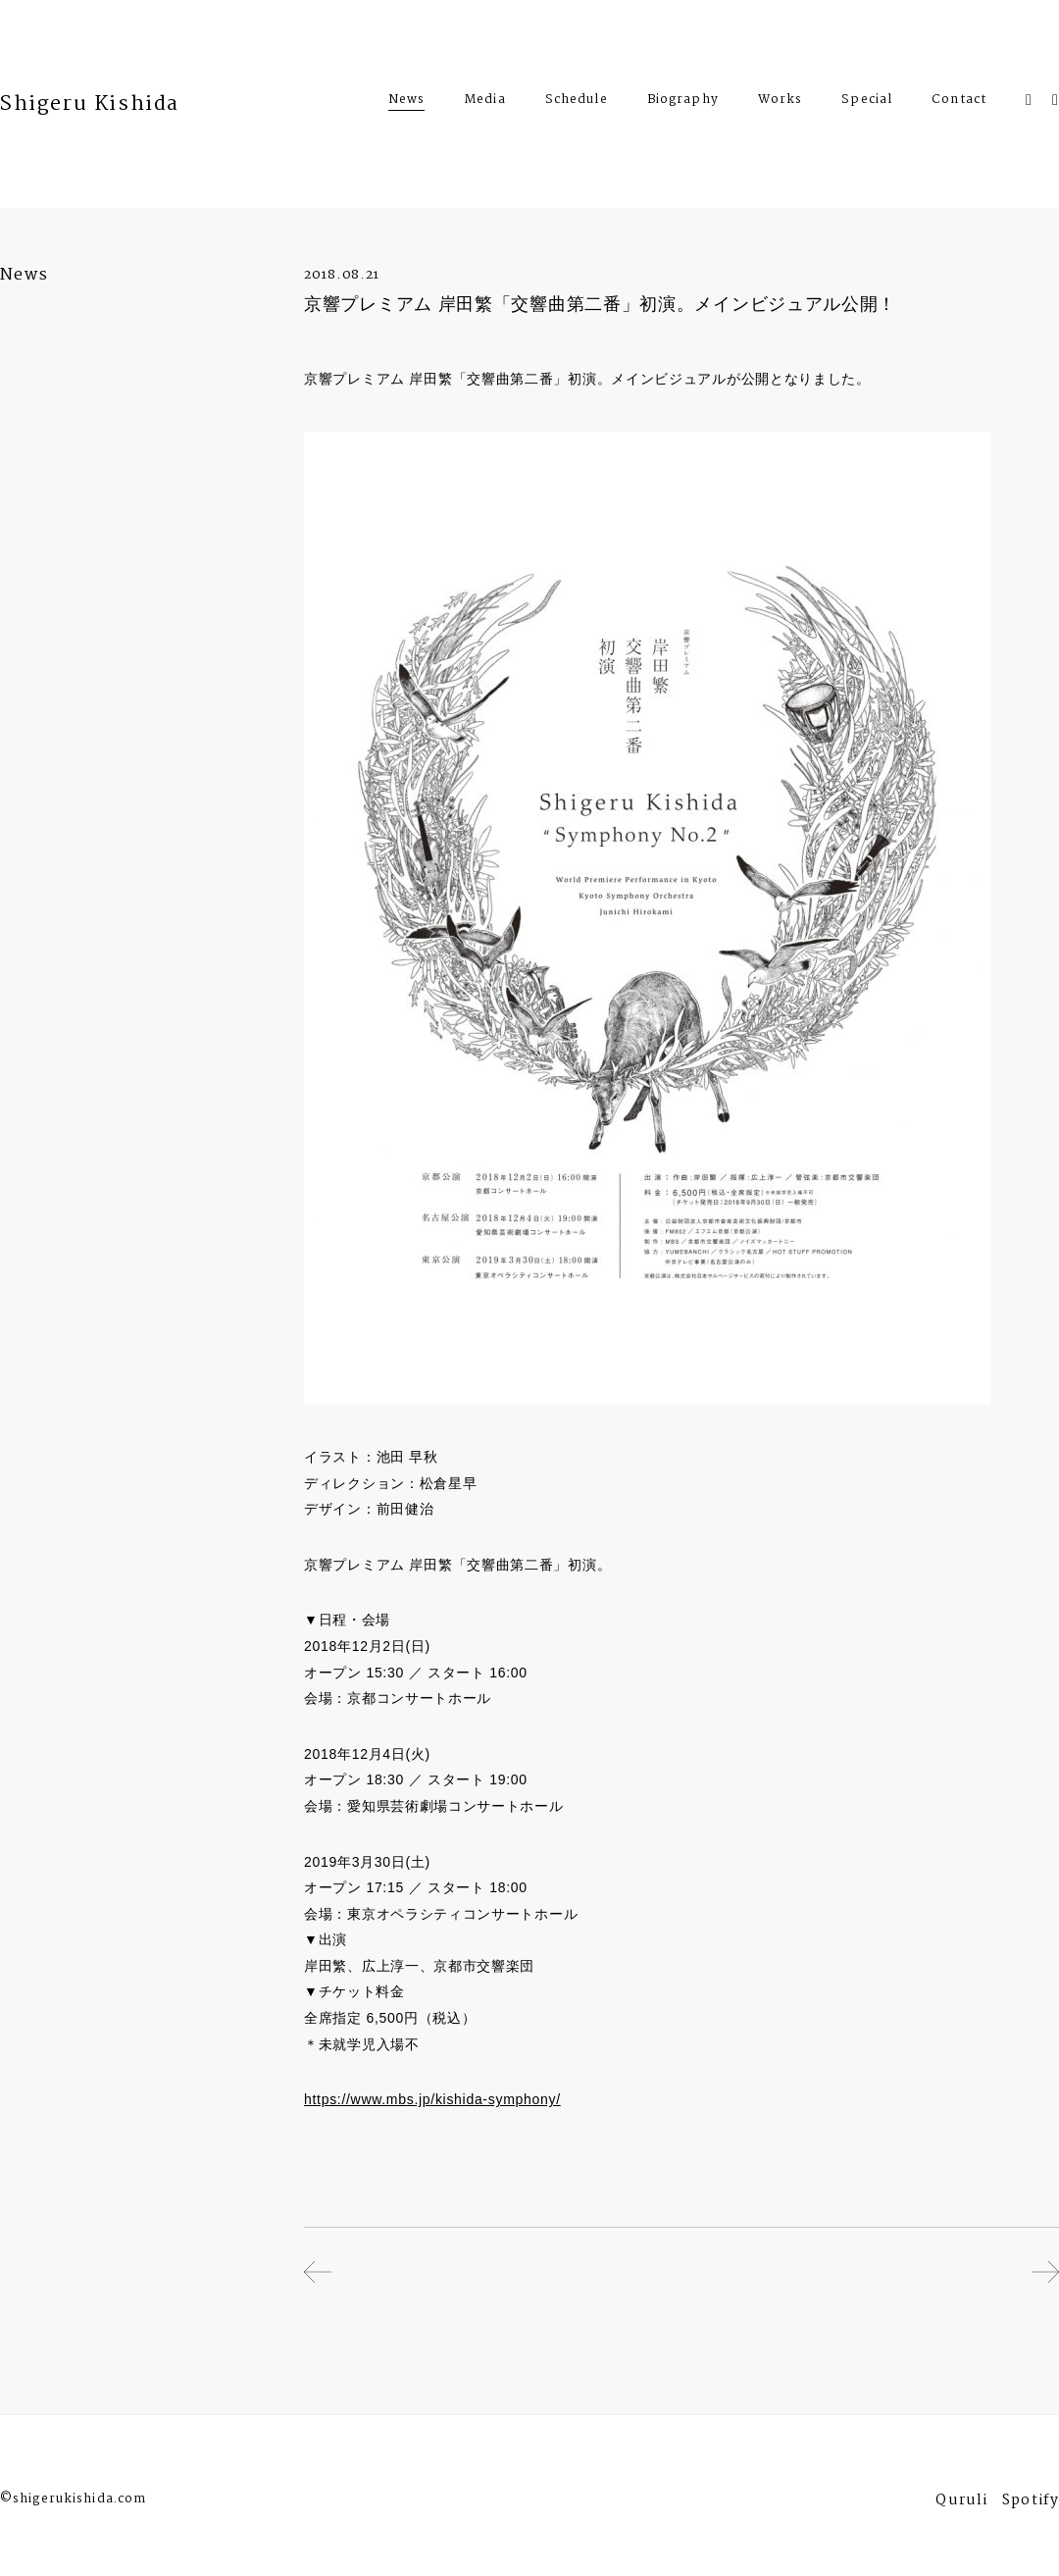 The height and width of the screenshot is (2576, 1059). Describe the element at coordinates (683, 102) in the screenshot. I see `Biography` at that location.